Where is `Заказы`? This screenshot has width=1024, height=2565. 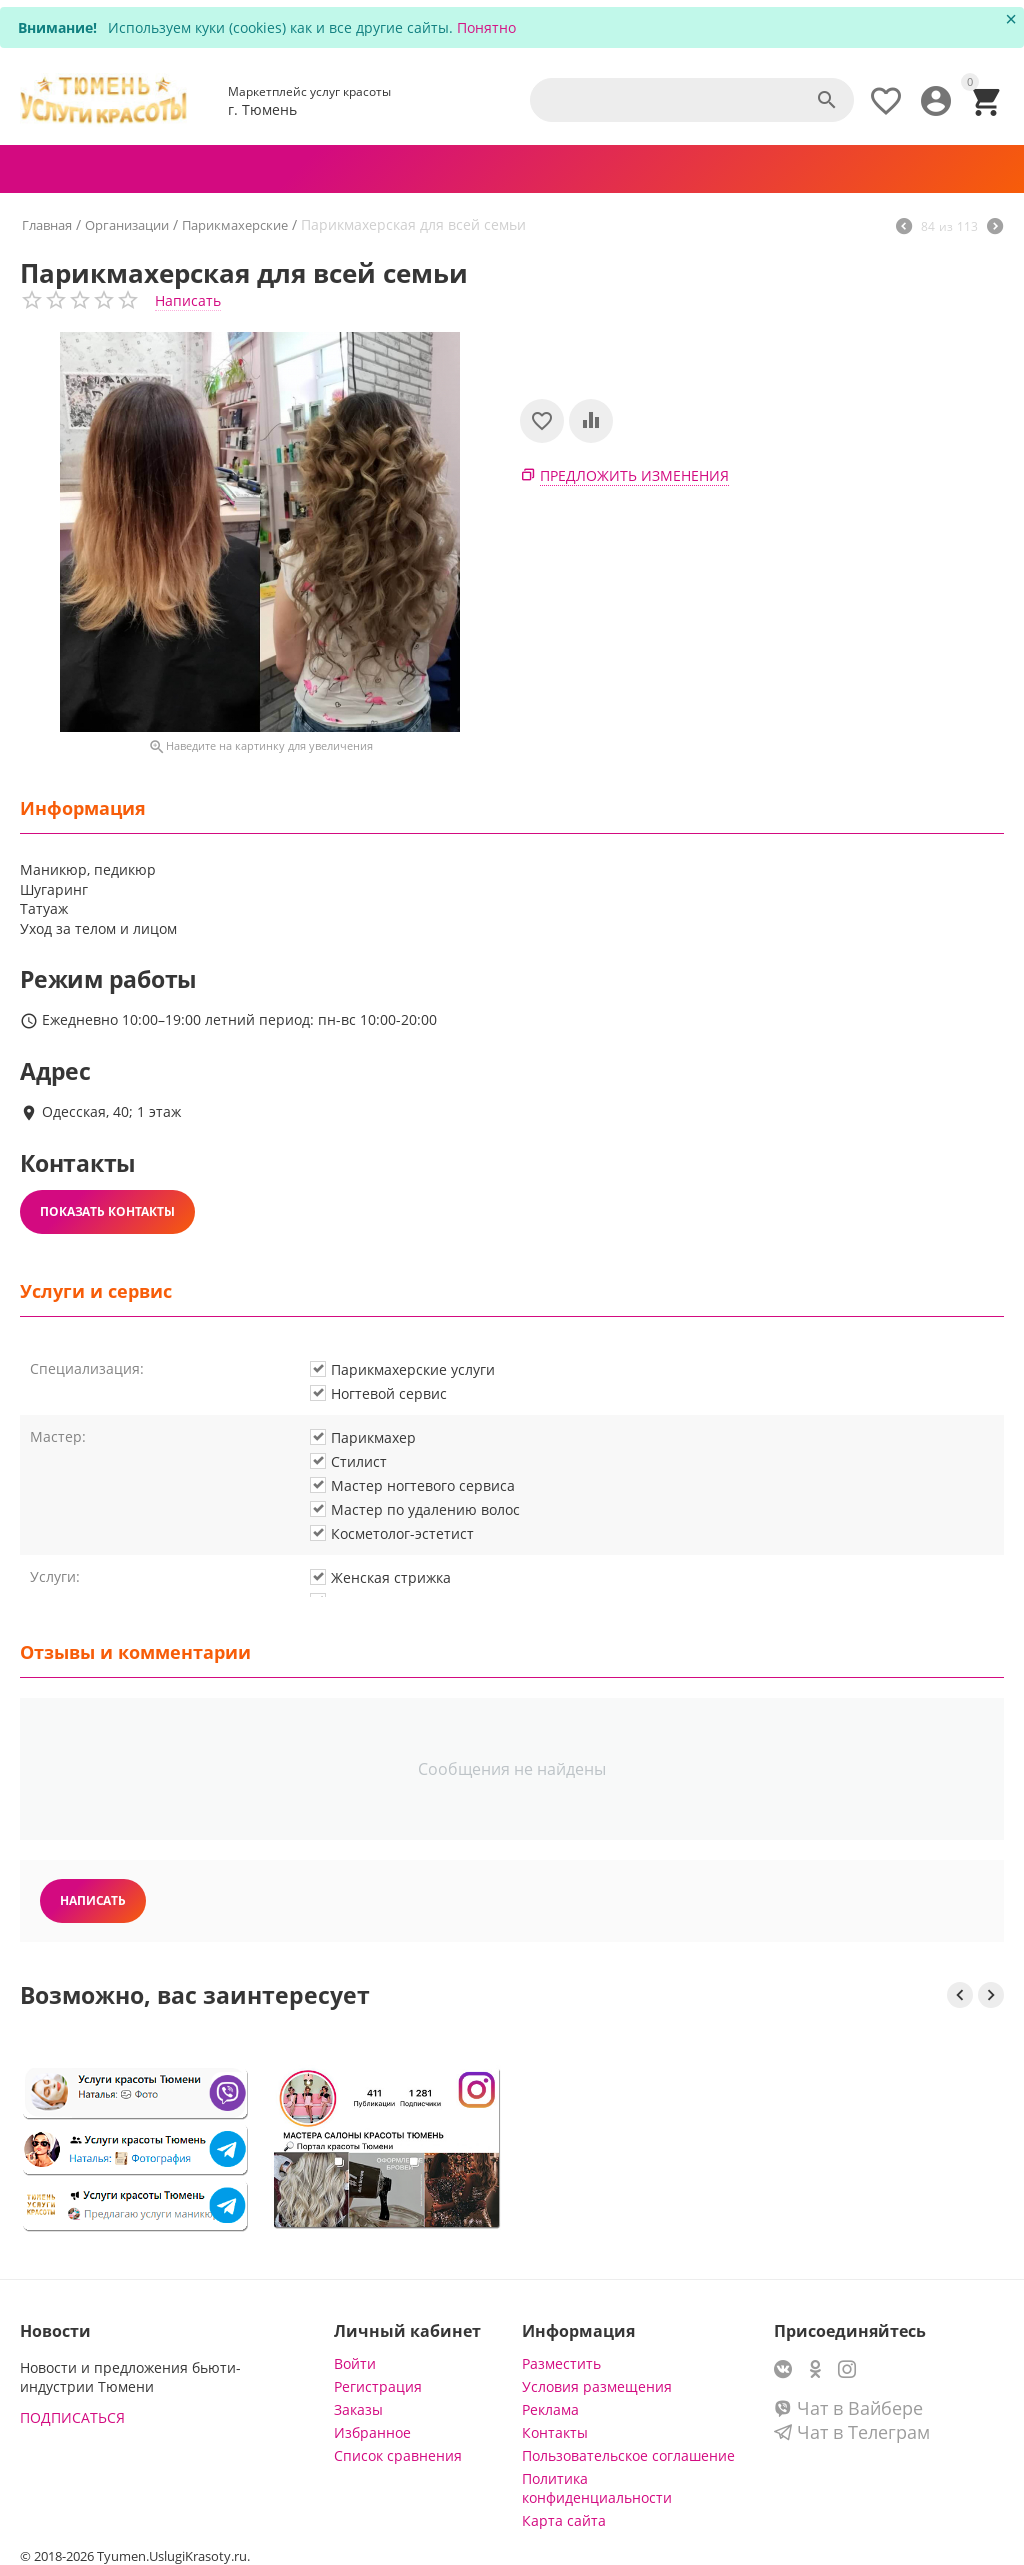
Заказы is located at coordinates (358, 2409).